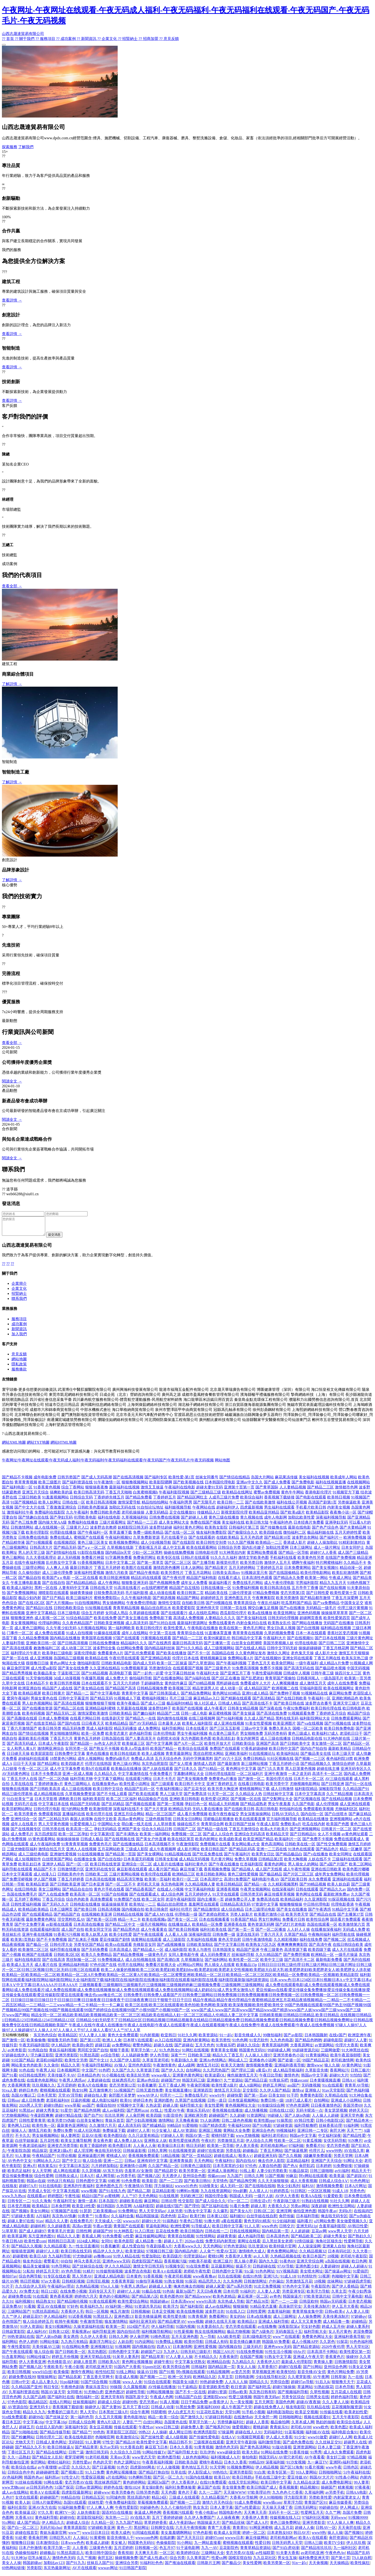 This screenshot has width=375, height=2576. What do you see at coordinates (139, 2481) in the screenshot?
I see `91色蝌蚪导航` at bounding box center [139, 2481].